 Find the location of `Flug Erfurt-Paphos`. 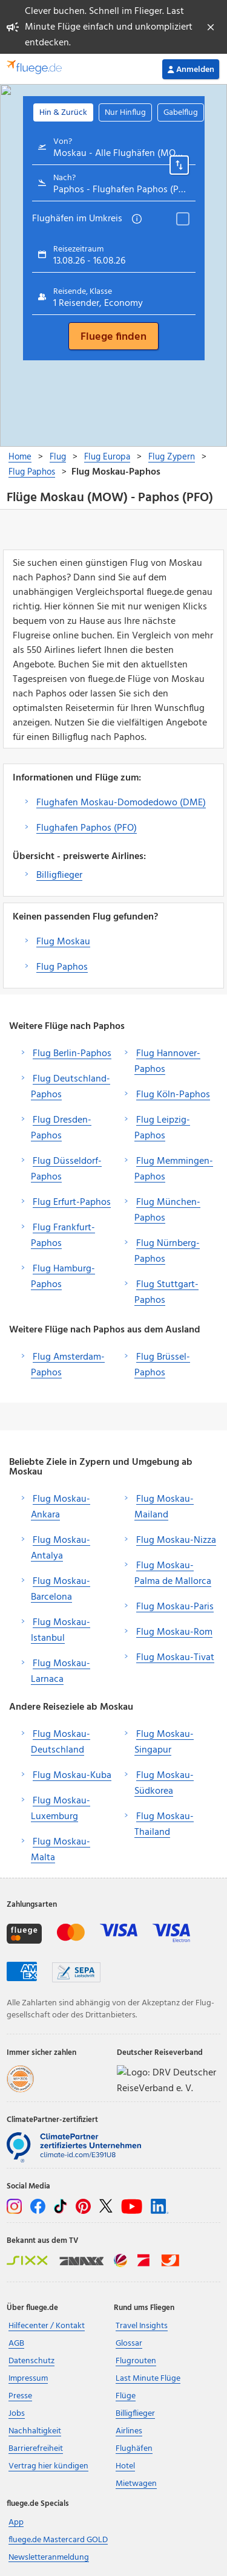

Flug Erfurt-Paphos is located at coordinates (72, 1202).